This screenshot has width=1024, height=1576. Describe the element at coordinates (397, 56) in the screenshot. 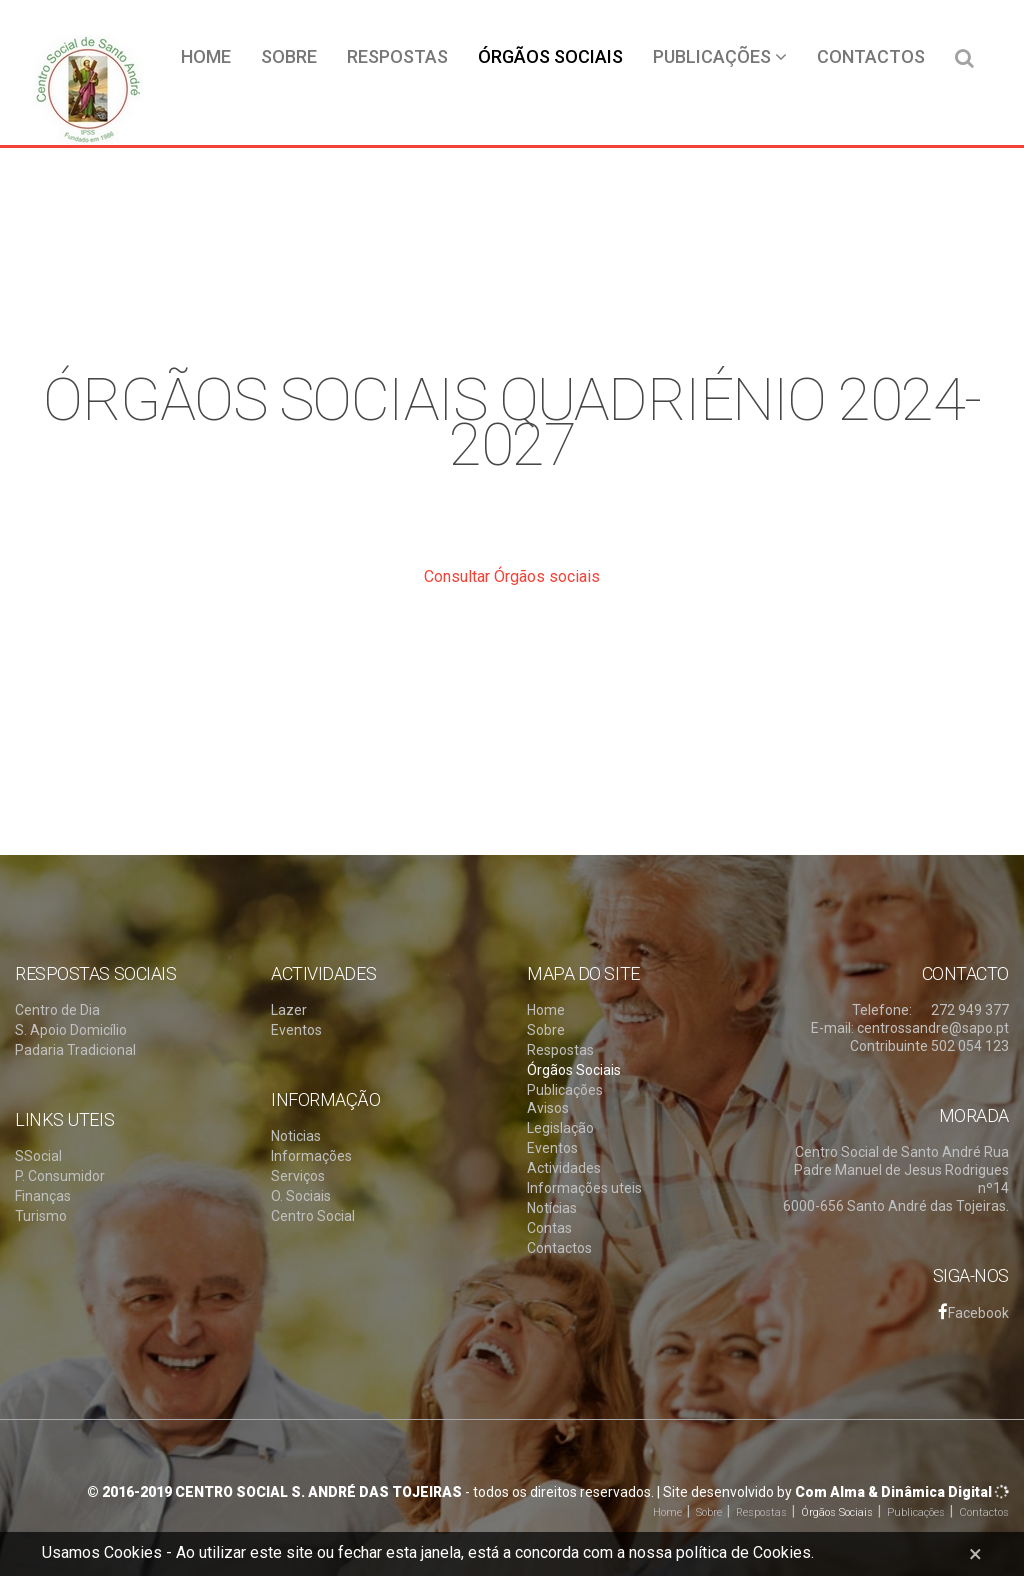

I see `Respostas` at that location.